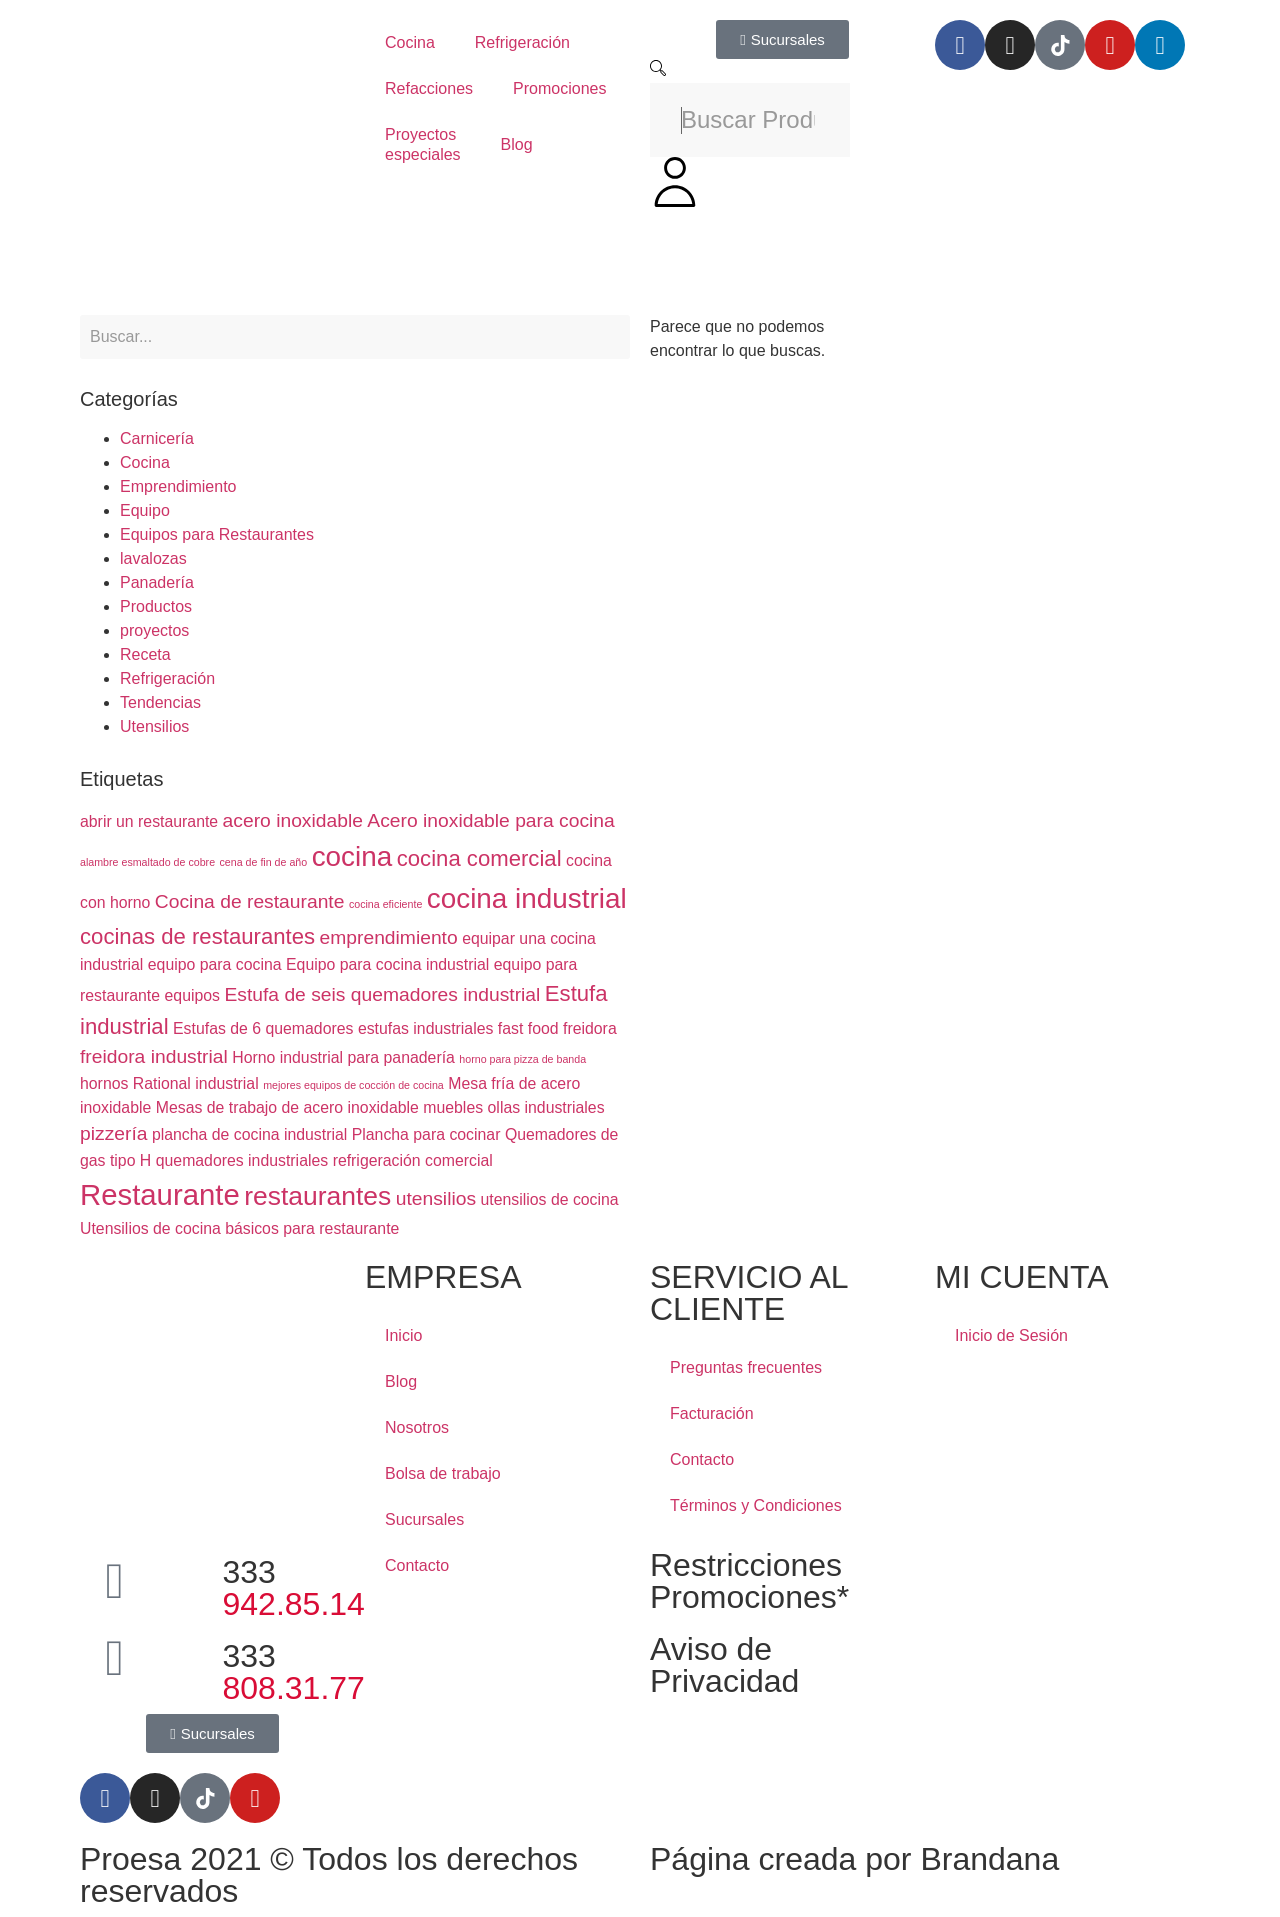  I want to click on cocinas de restaurantes [cocinas de restaurantes (4 elementos)], so click(197, 936).